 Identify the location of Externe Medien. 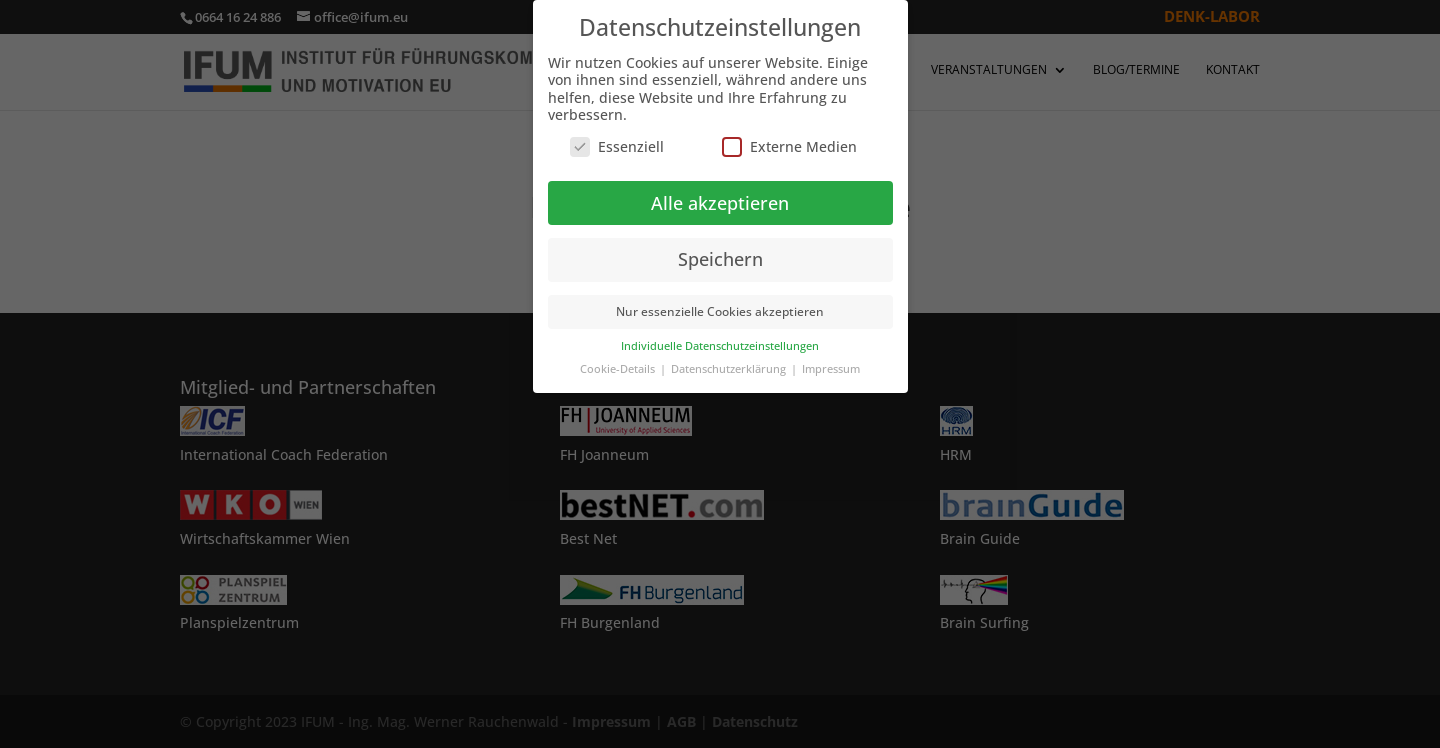
(789, 146).